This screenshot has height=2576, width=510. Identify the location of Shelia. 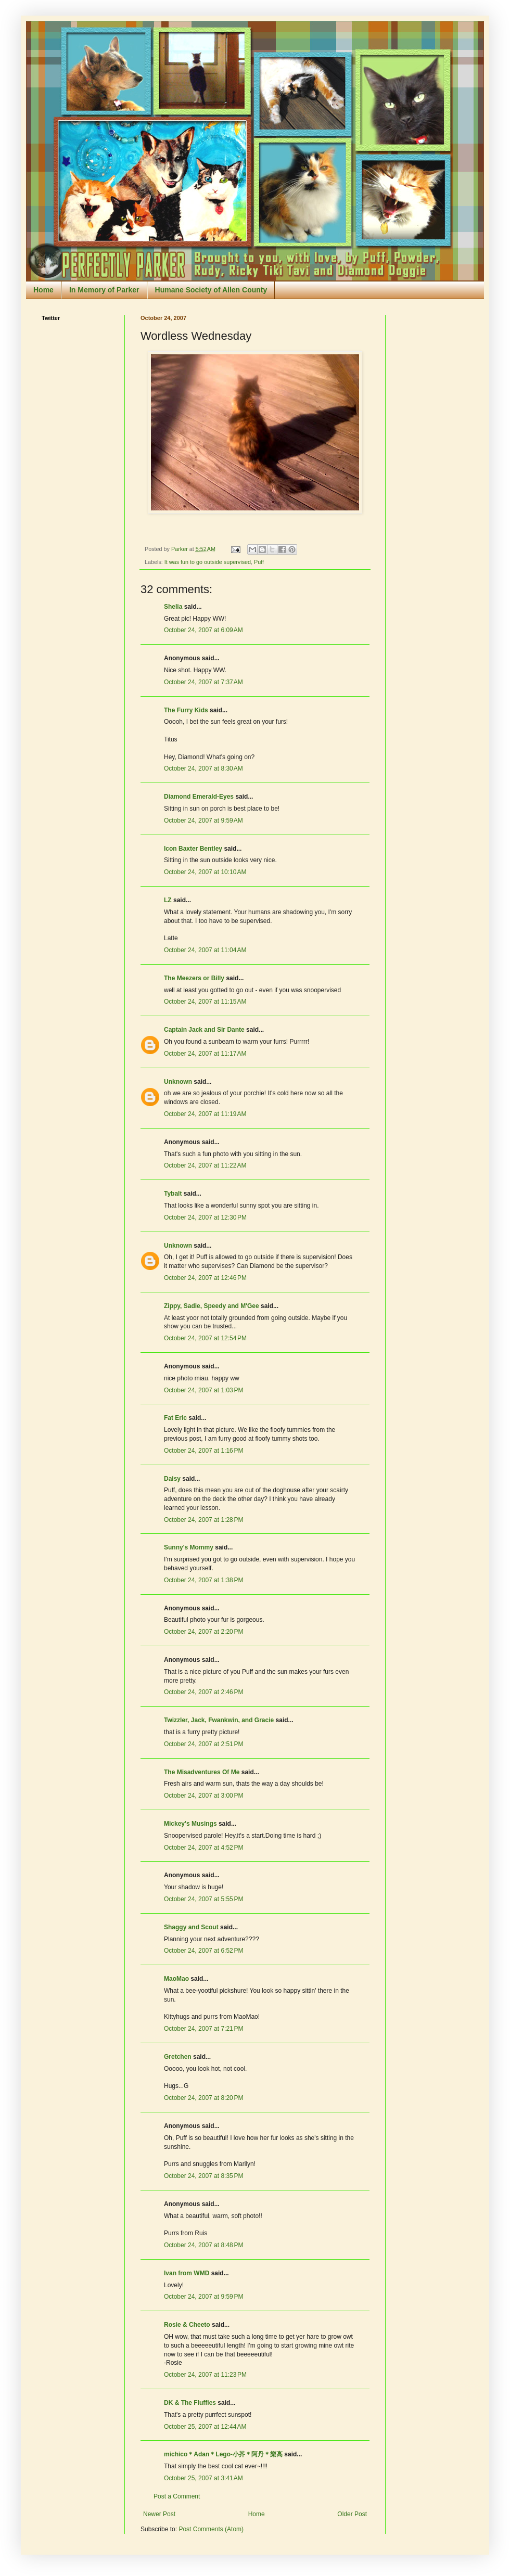
(173, 606).